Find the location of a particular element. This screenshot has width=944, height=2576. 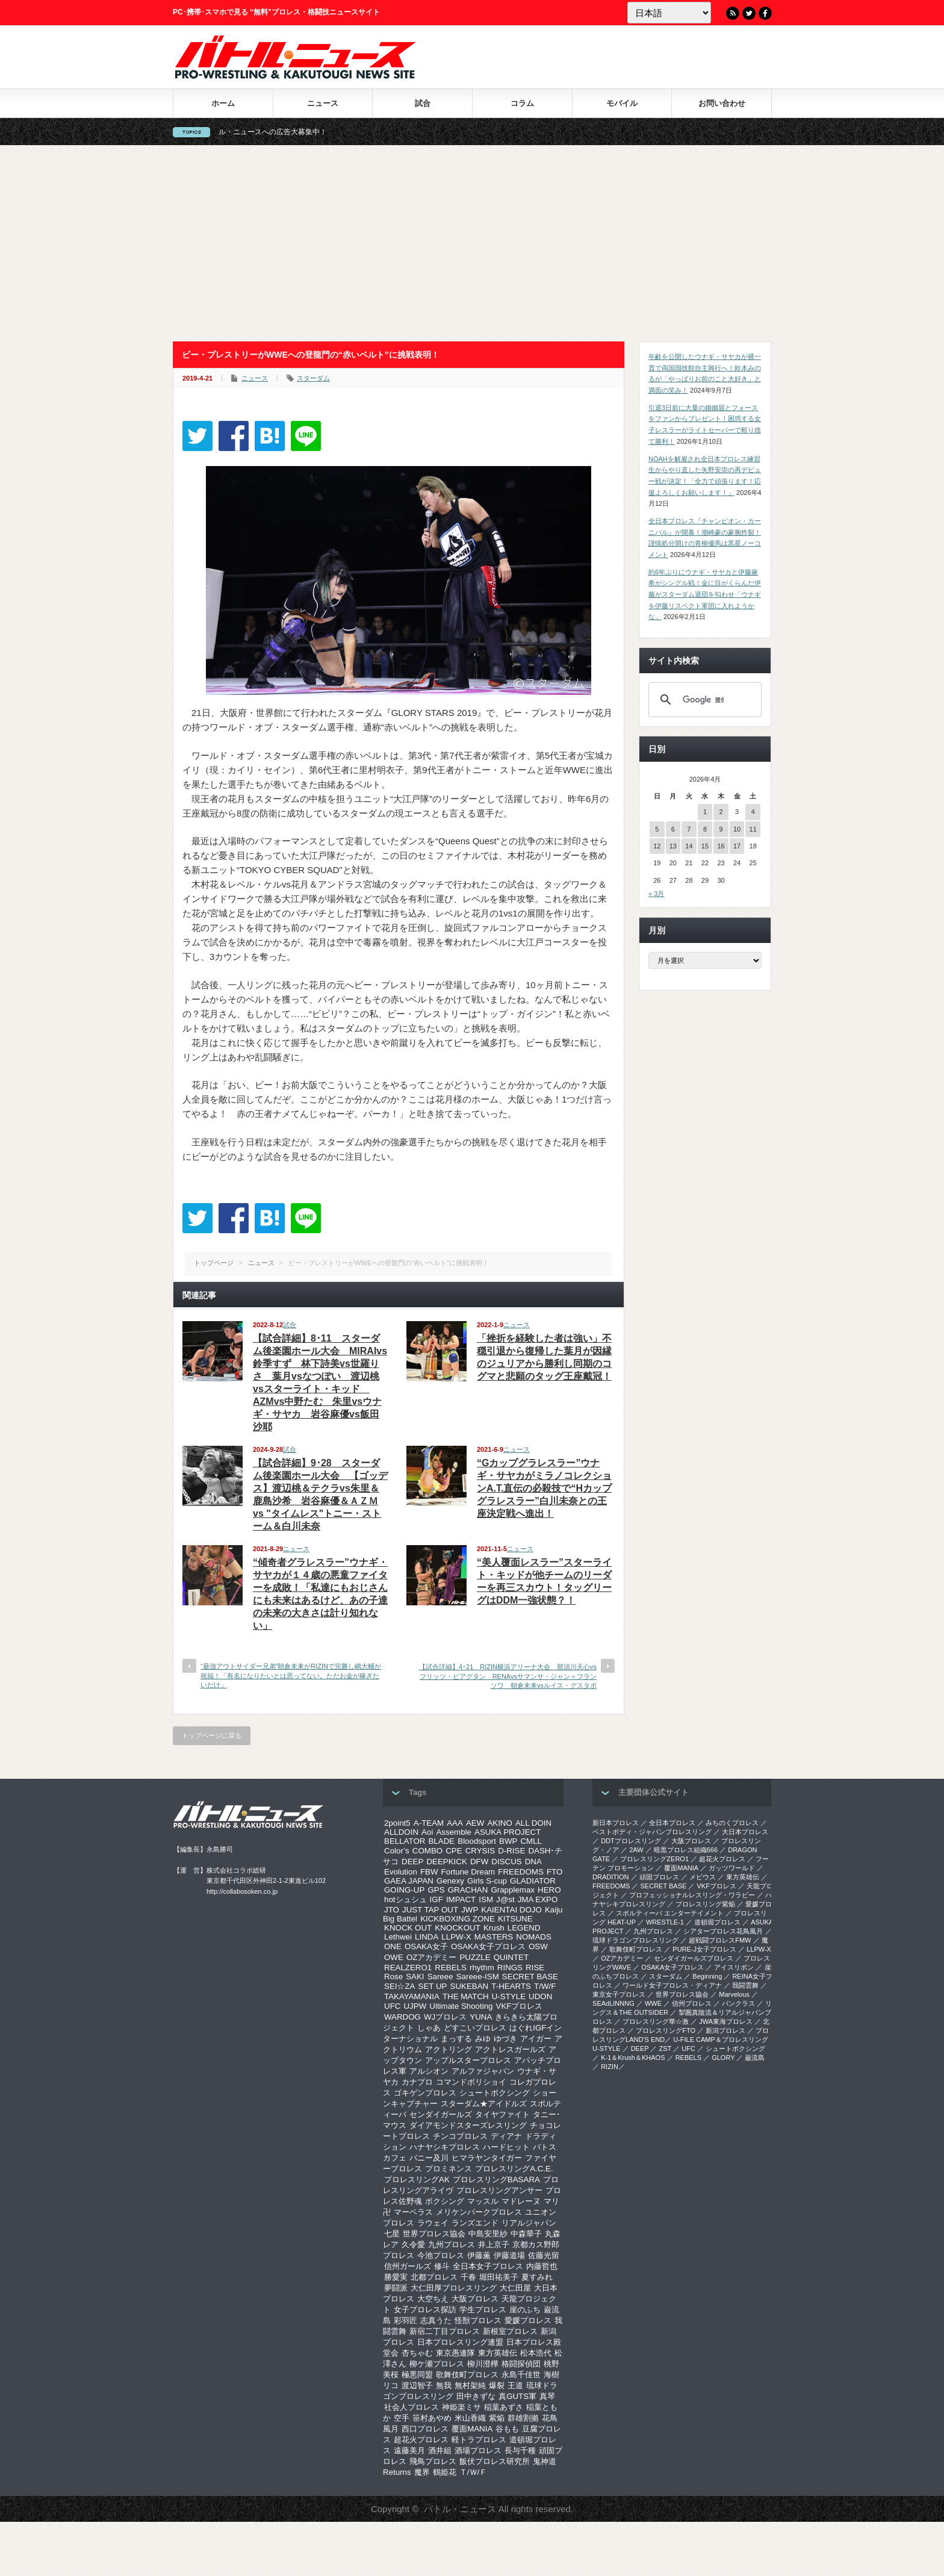

PURE-J女子プロレス is located at coordinates (704, 1949).